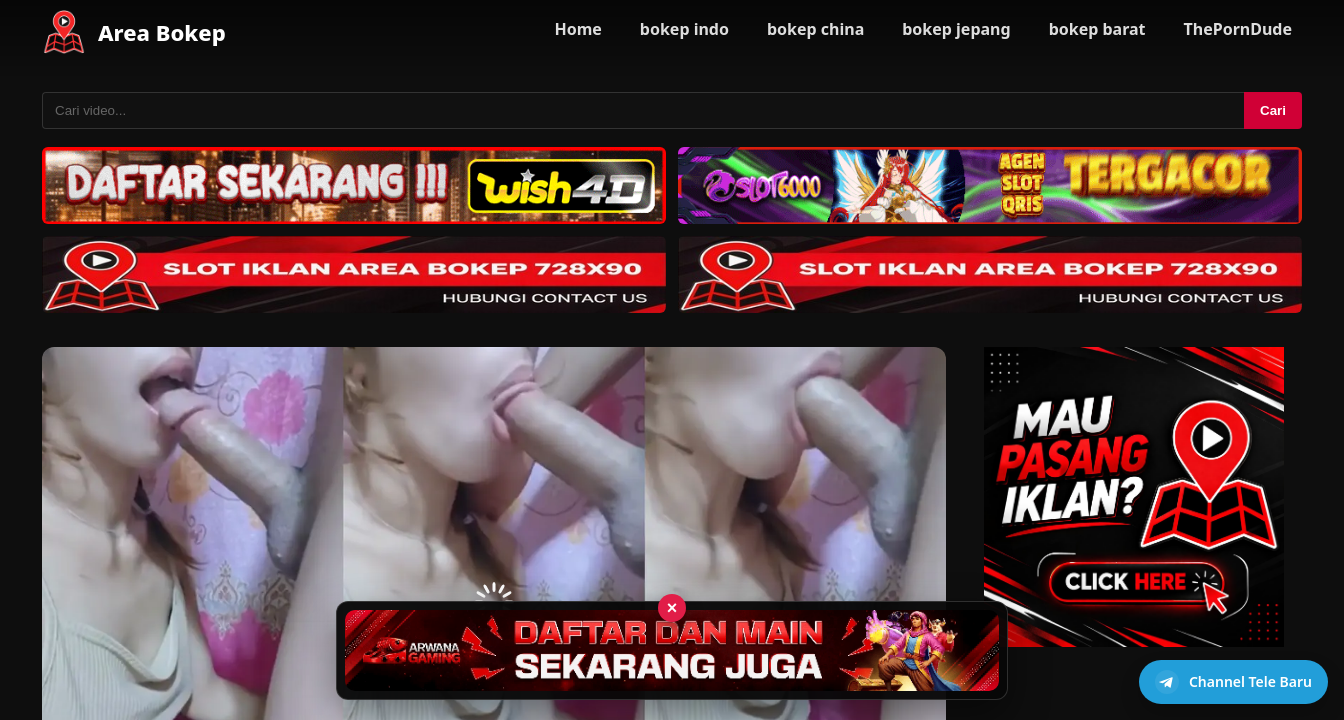 Image resolution: width=1344 pixels, height=720 pixels. What do you see at coordinates (64, 32) in the screenshot?
I see `[Area Bokep - Home]` at bounding box center [64, 32].